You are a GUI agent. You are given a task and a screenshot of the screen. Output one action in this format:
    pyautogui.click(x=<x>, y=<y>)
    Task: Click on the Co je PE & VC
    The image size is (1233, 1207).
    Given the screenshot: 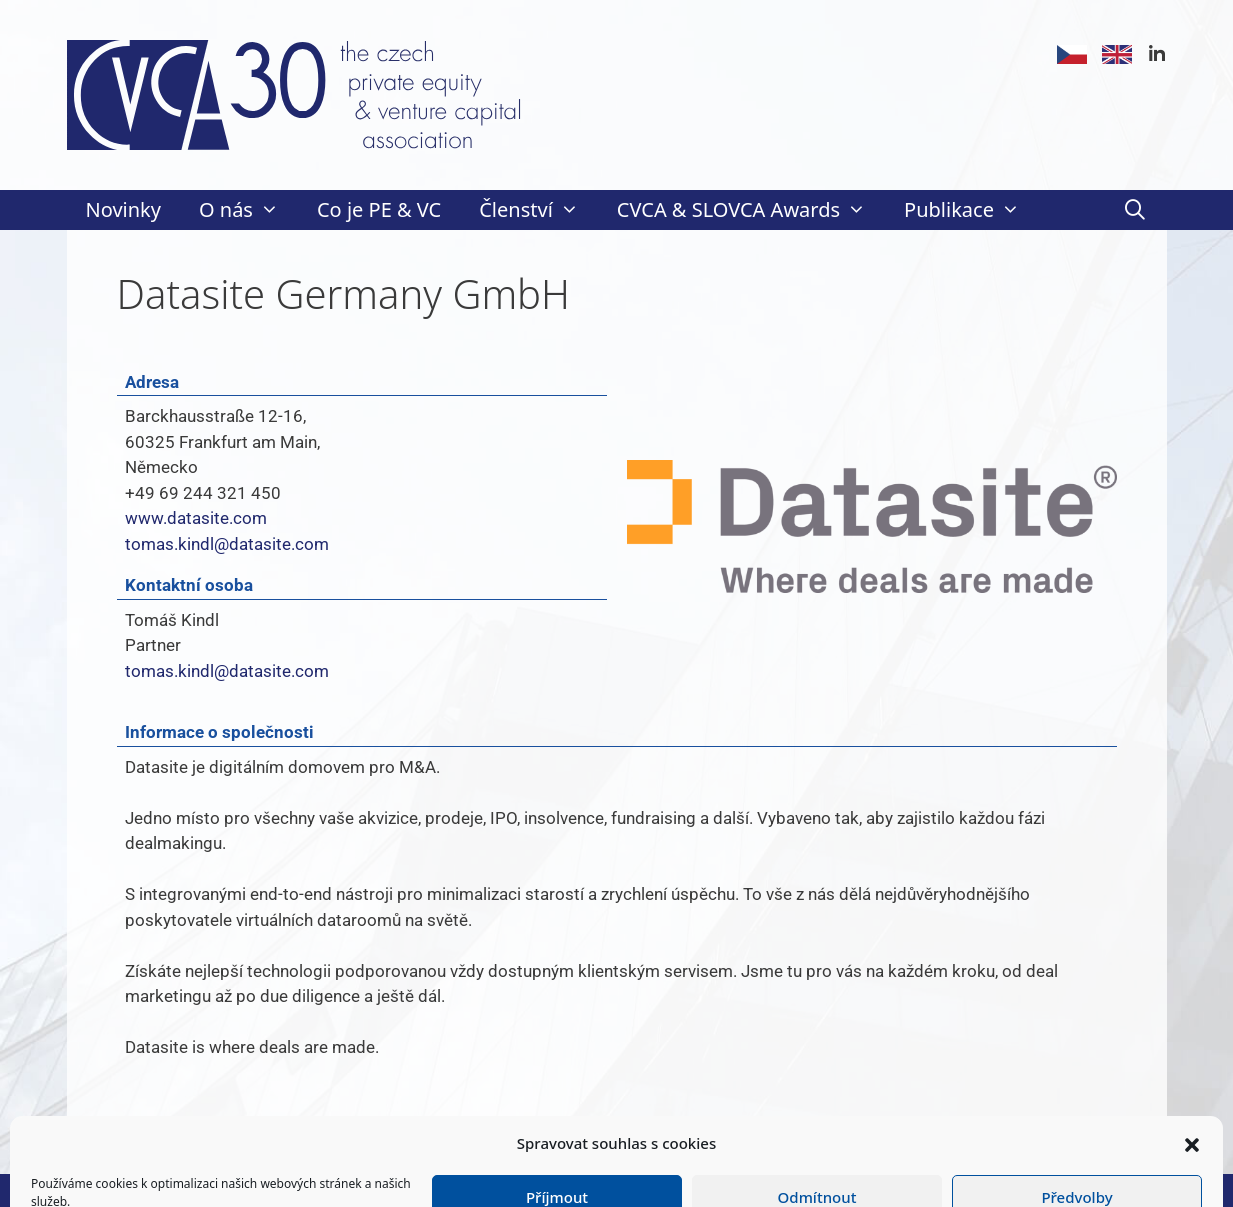 What is the action you would take?
    pyautogui.click(x=379, y=209)
    